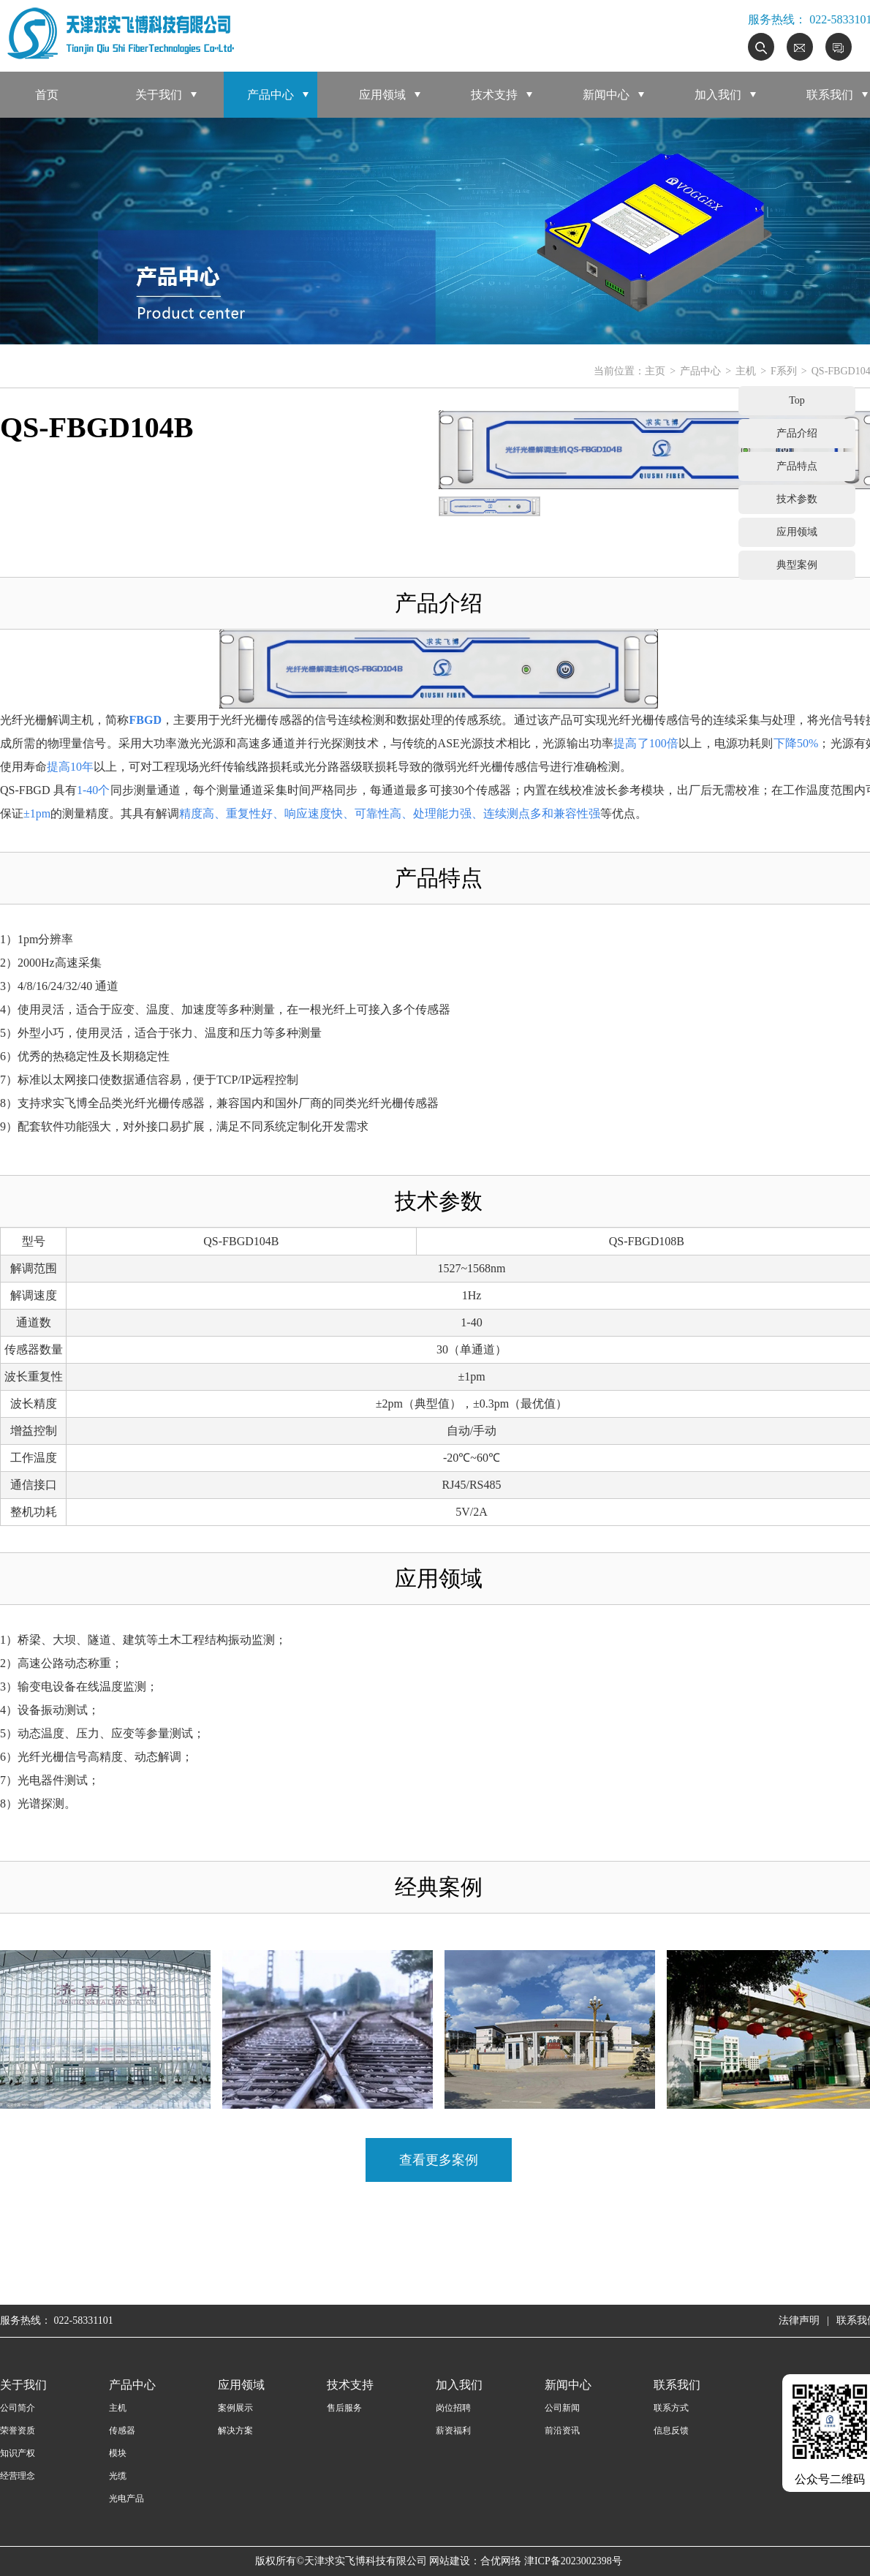 This screenshot has height=2576, width=870. What do you see at coordinates (799, 2320) in the screenshot?
I see `法律声明` at bounding box center [799, 2320].